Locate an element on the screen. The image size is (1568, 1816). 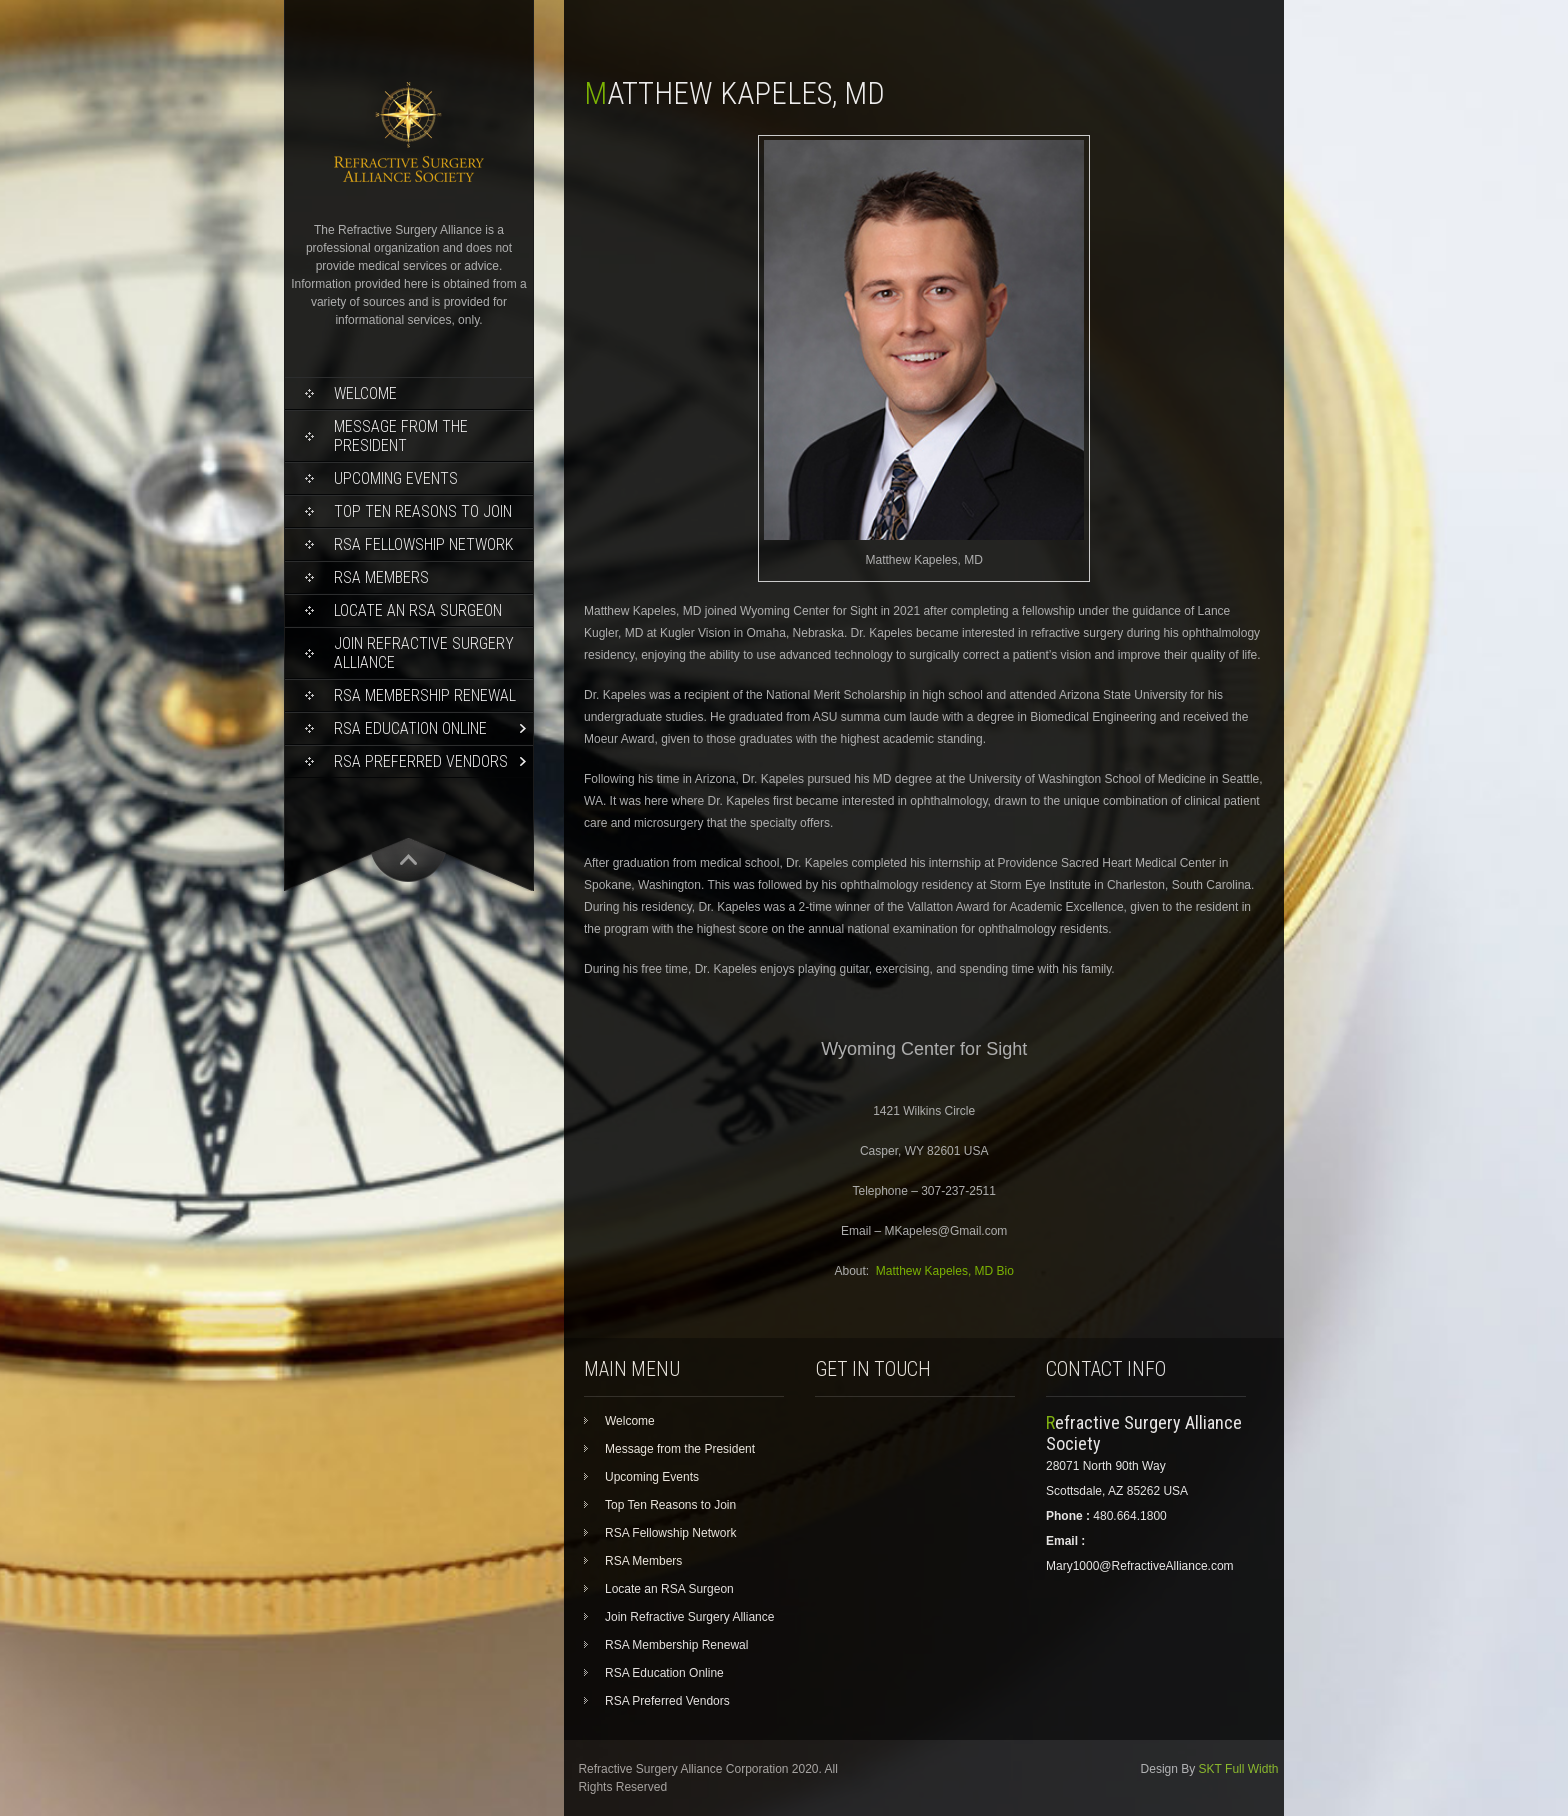
RSA Members is located at coordinates (381, 577).